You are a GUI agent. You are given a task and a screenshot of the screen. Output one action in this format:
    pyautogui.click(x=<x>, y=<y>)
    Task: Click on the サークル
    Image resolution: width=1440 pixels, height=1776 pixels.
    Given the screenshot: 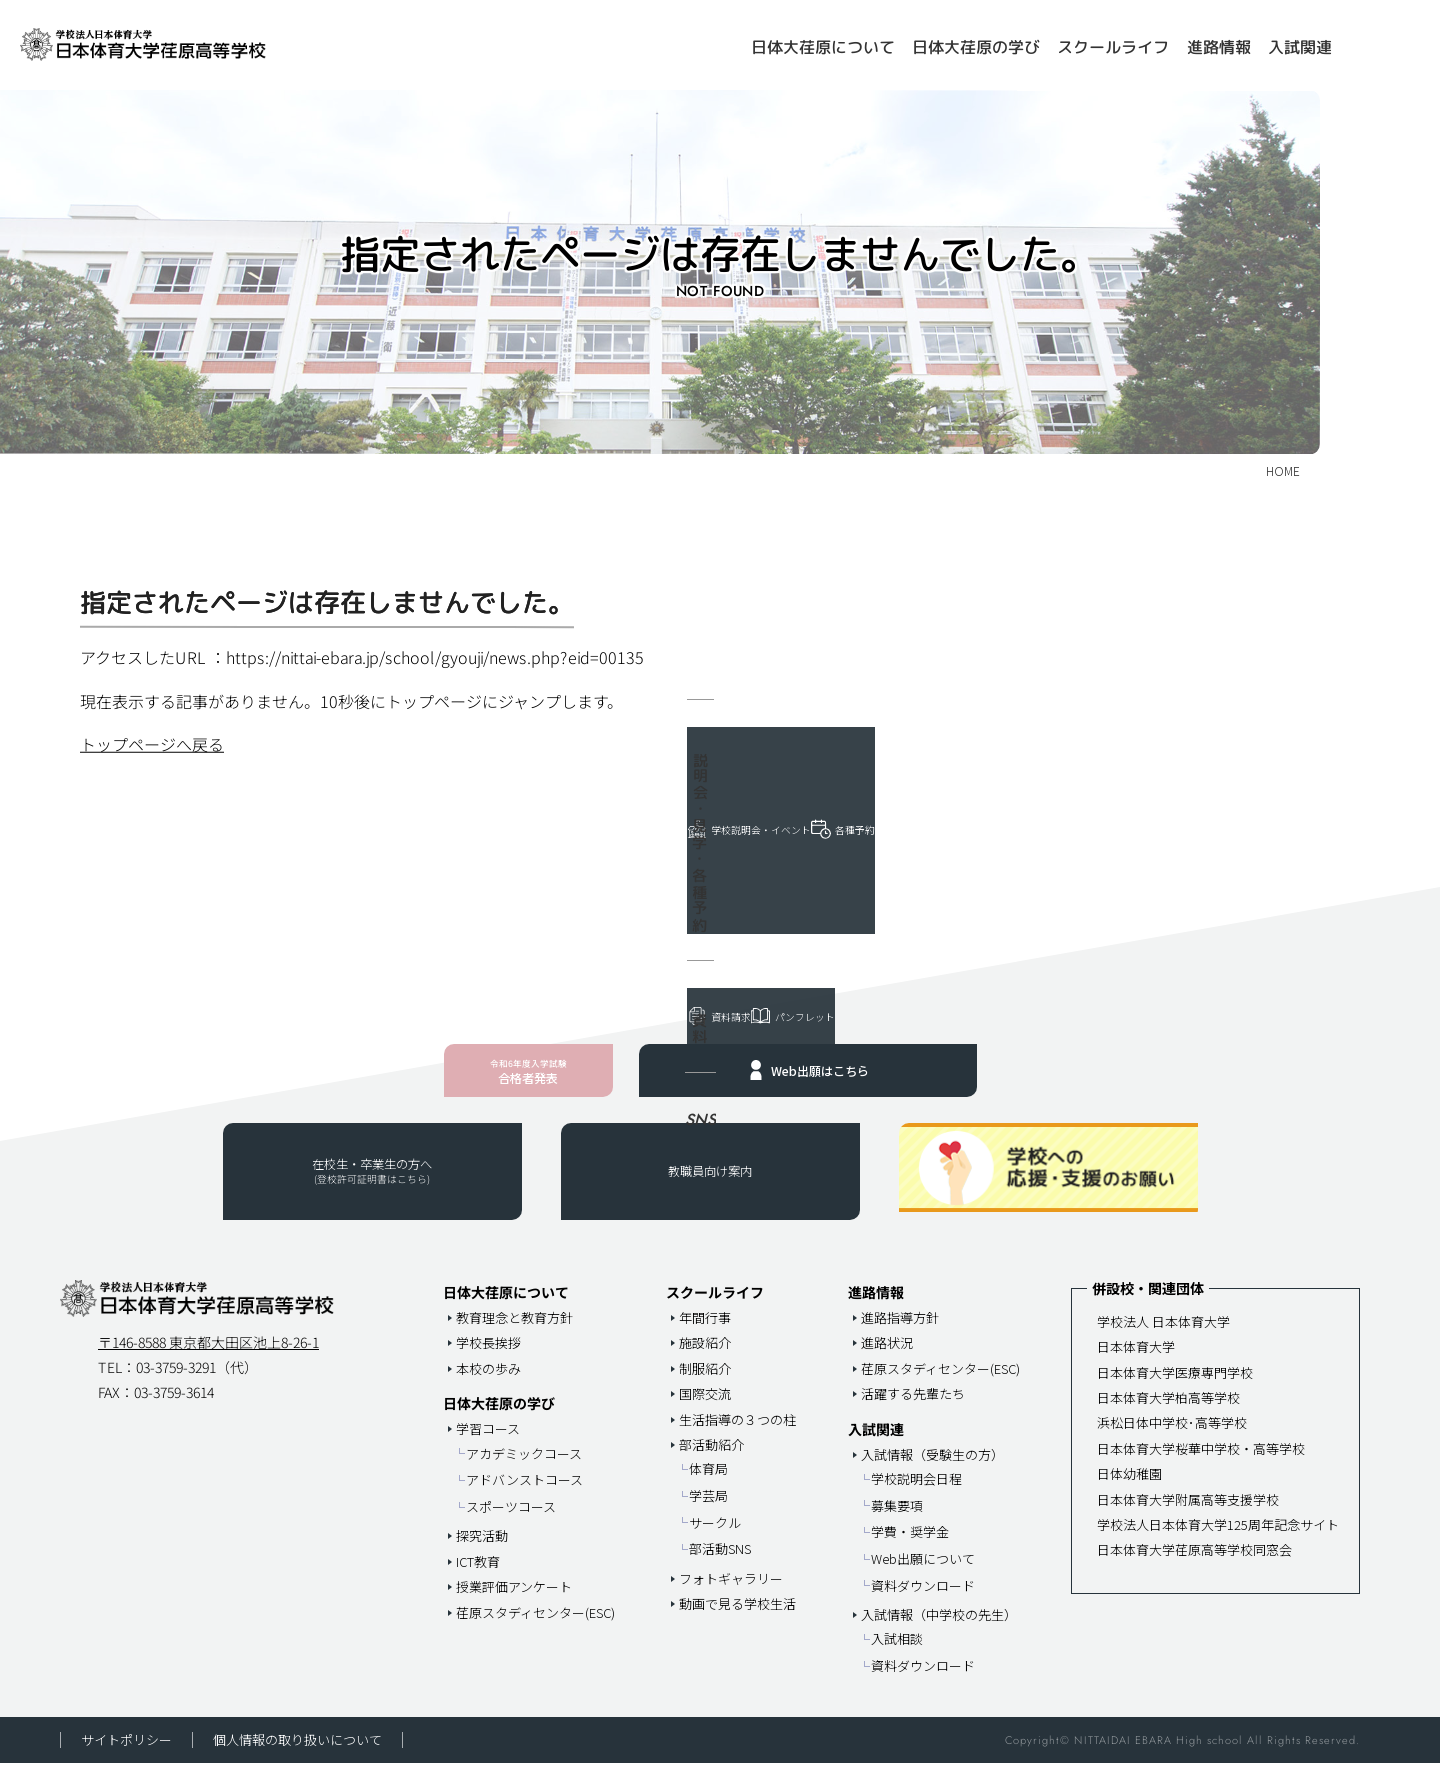 What is the action you would take?
    pyautogui.click(x=715, y=1535)
    